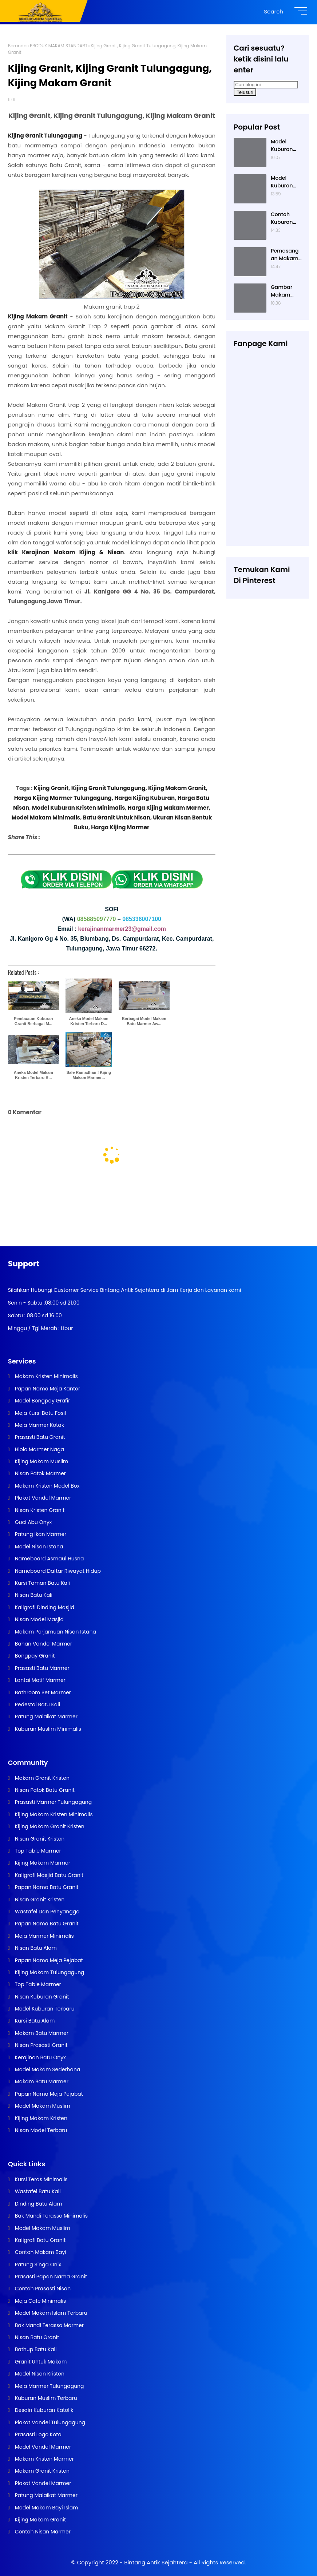 This screenshot has width=317, height=2576. Describe the element at coordinates (36, 1704) in the screenshot. I see `Pedestal Batu Kali` at that location.